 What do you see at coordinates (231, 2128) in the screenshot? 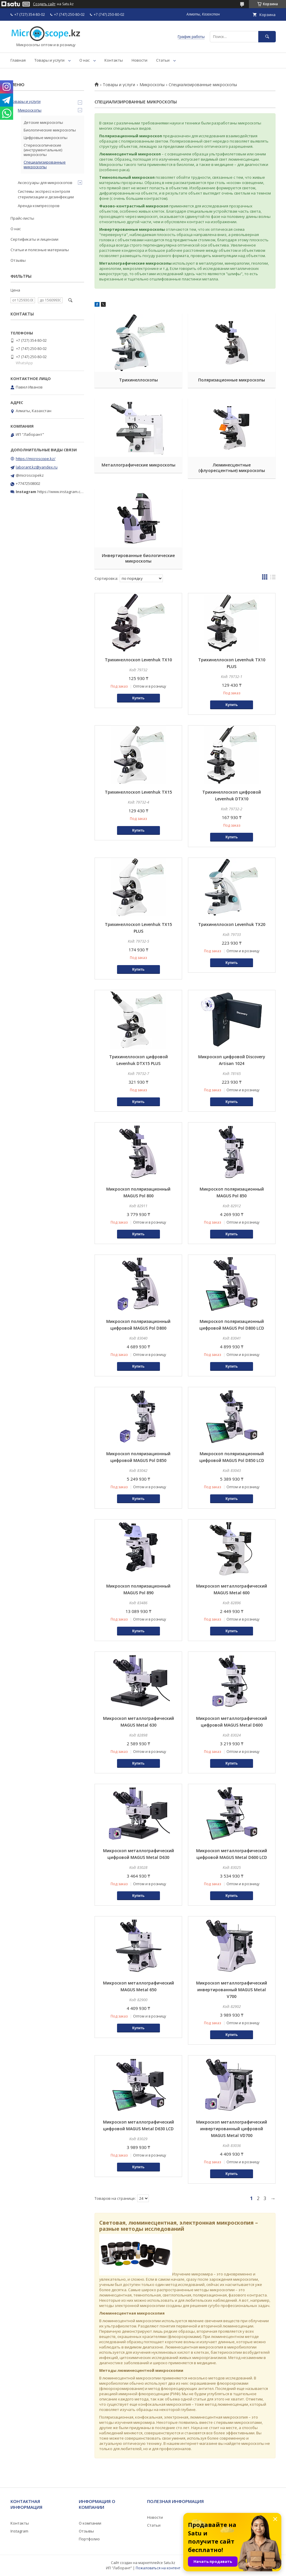
I see `Микроскоп металлографический инвертированный цифровой MAGUS Metal VD700` at bounding box center [231, 2128].